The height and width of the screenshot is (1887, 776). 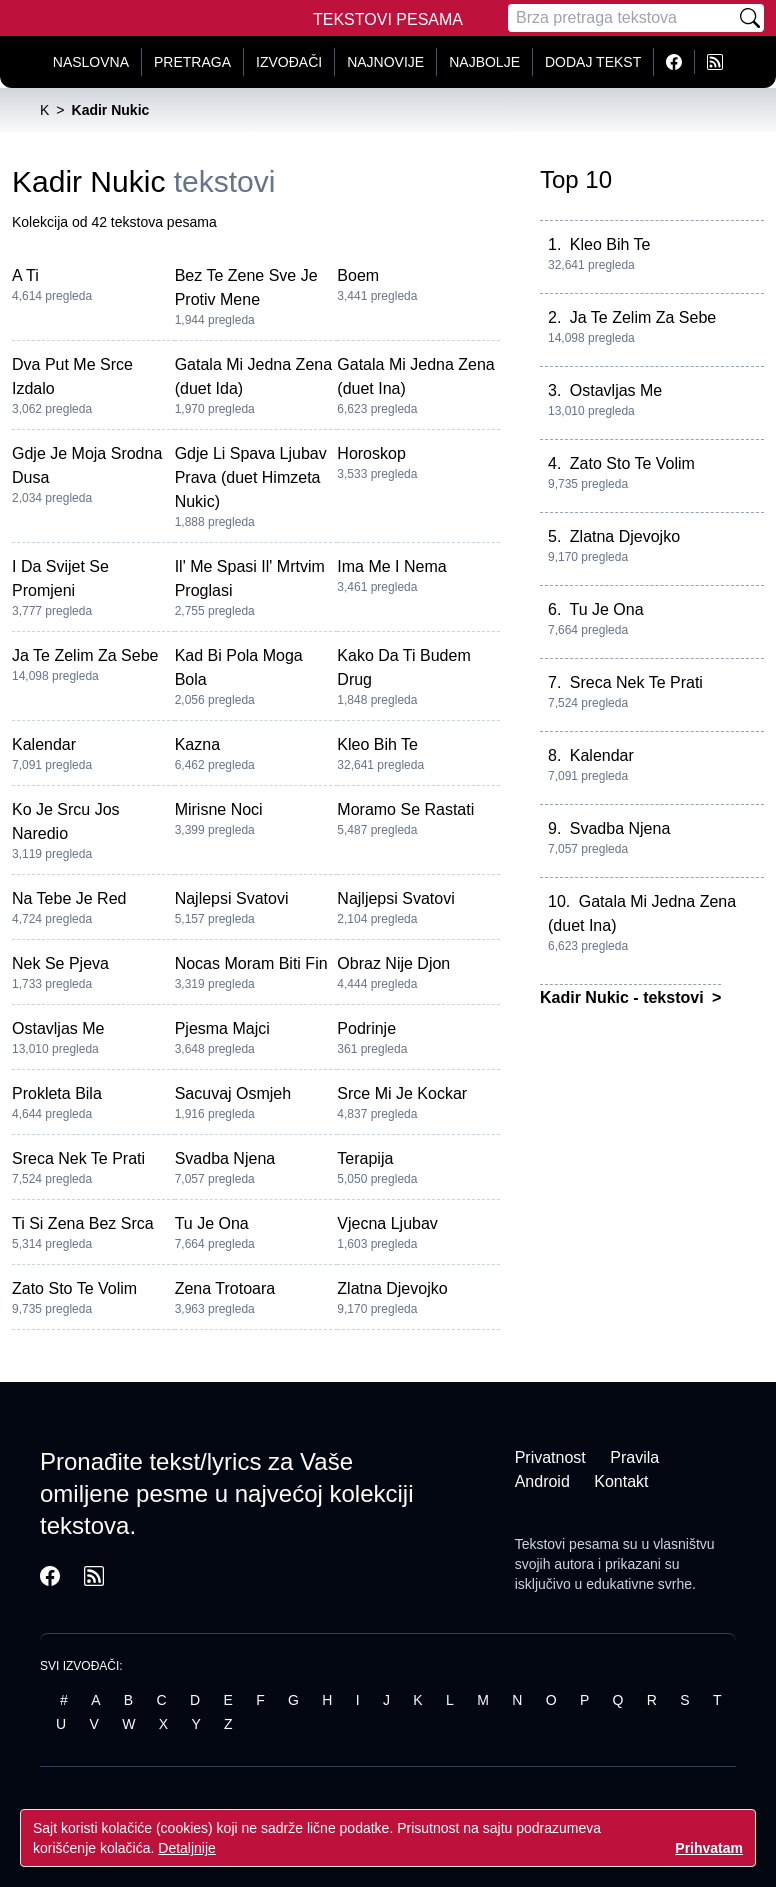 What do you see at coordinates (225, 1288) in the screenshot?
I see `Zena Trotoara` at bounding box center [225, 1288].